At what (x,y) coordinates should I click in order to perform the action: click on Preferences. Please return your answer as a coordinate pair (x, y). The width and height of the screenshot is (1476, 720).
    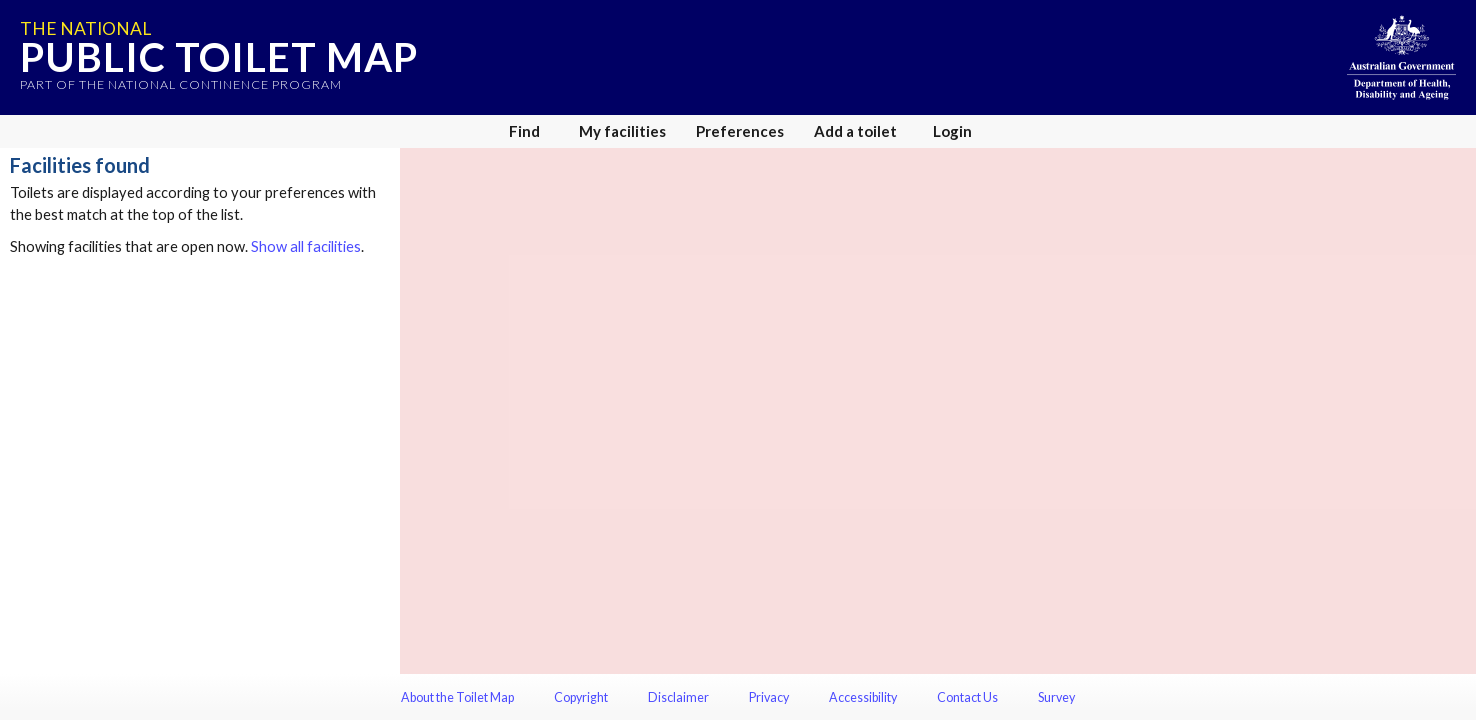
    Looking at the image, I should click on (740, 131).